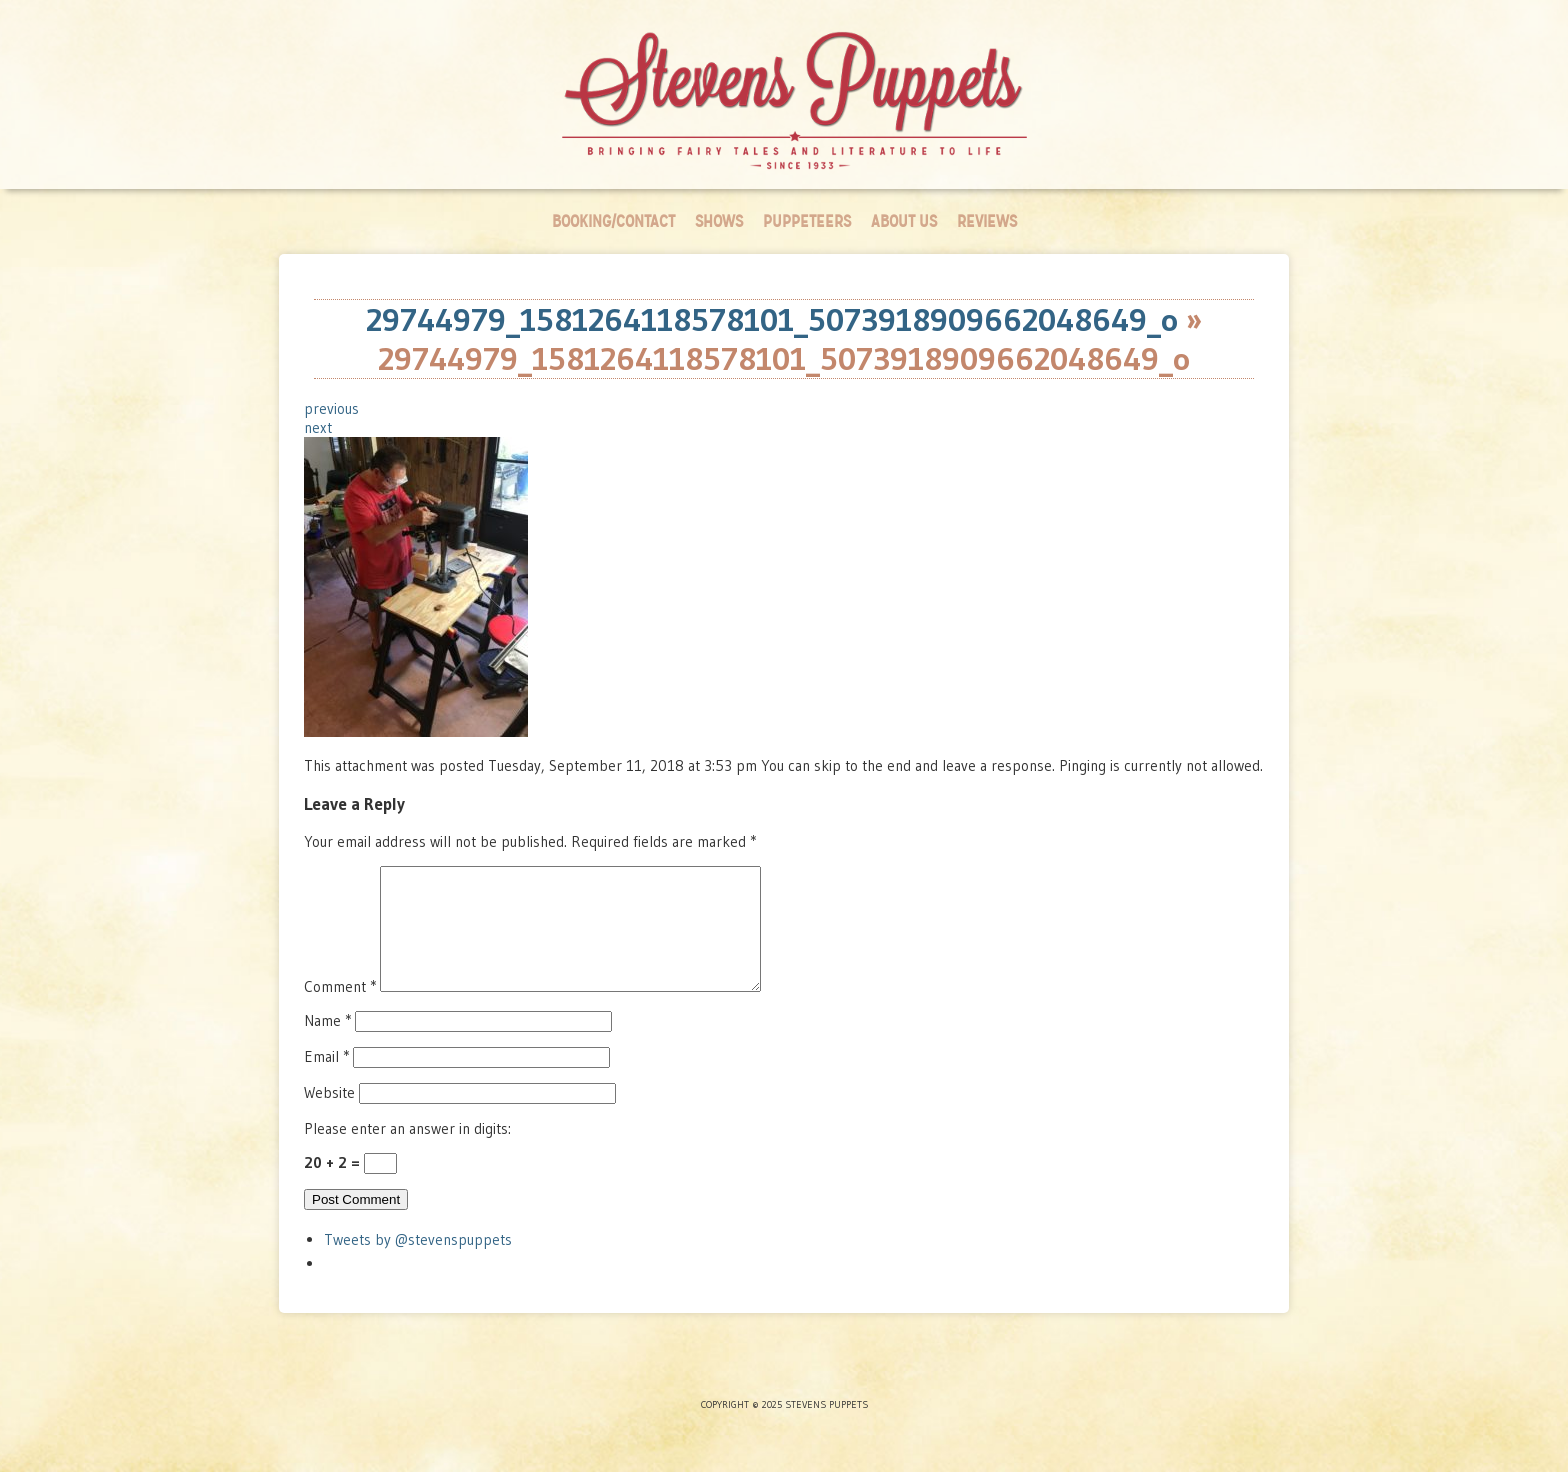  What do you see at coordinates (772, 319) in the screenshot?
I see `29744979_1581264118578101_5073918909662048649_o` at bounding box center [772, 319].